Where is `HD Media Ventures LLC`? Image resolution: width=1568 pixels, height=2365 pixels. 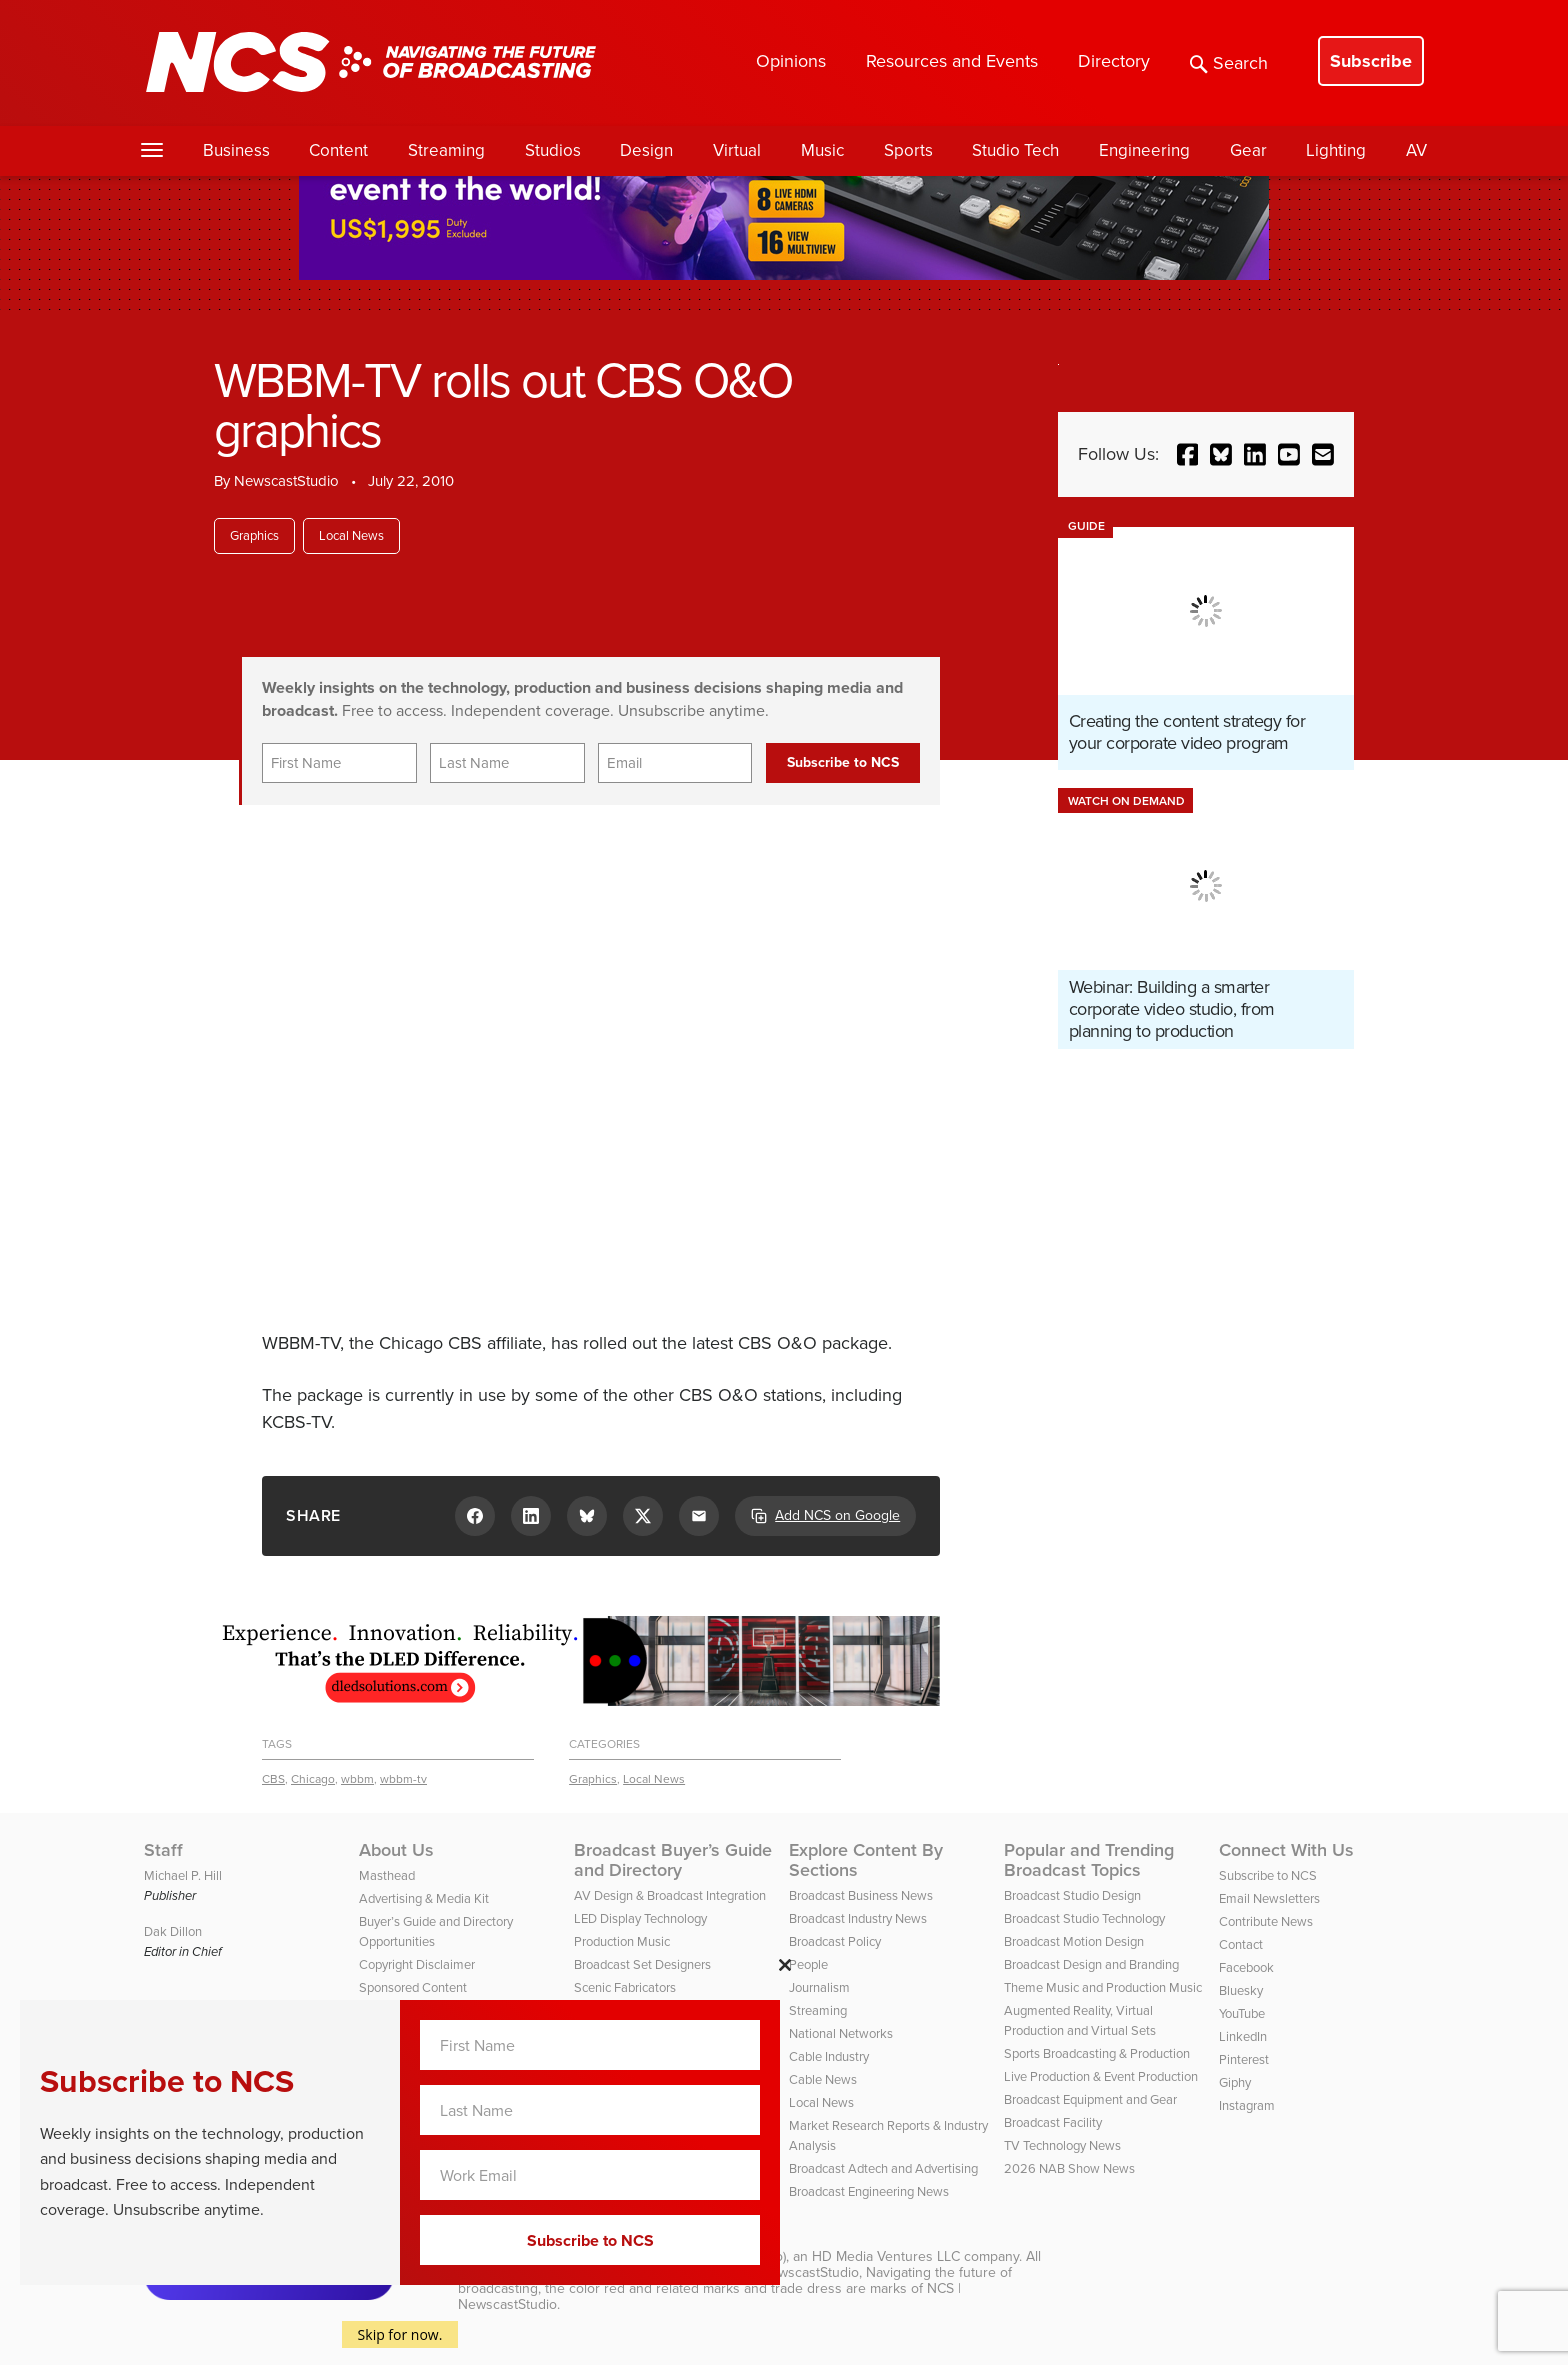 HD Media Ventures LLC is located at coordinates (886, 2256).